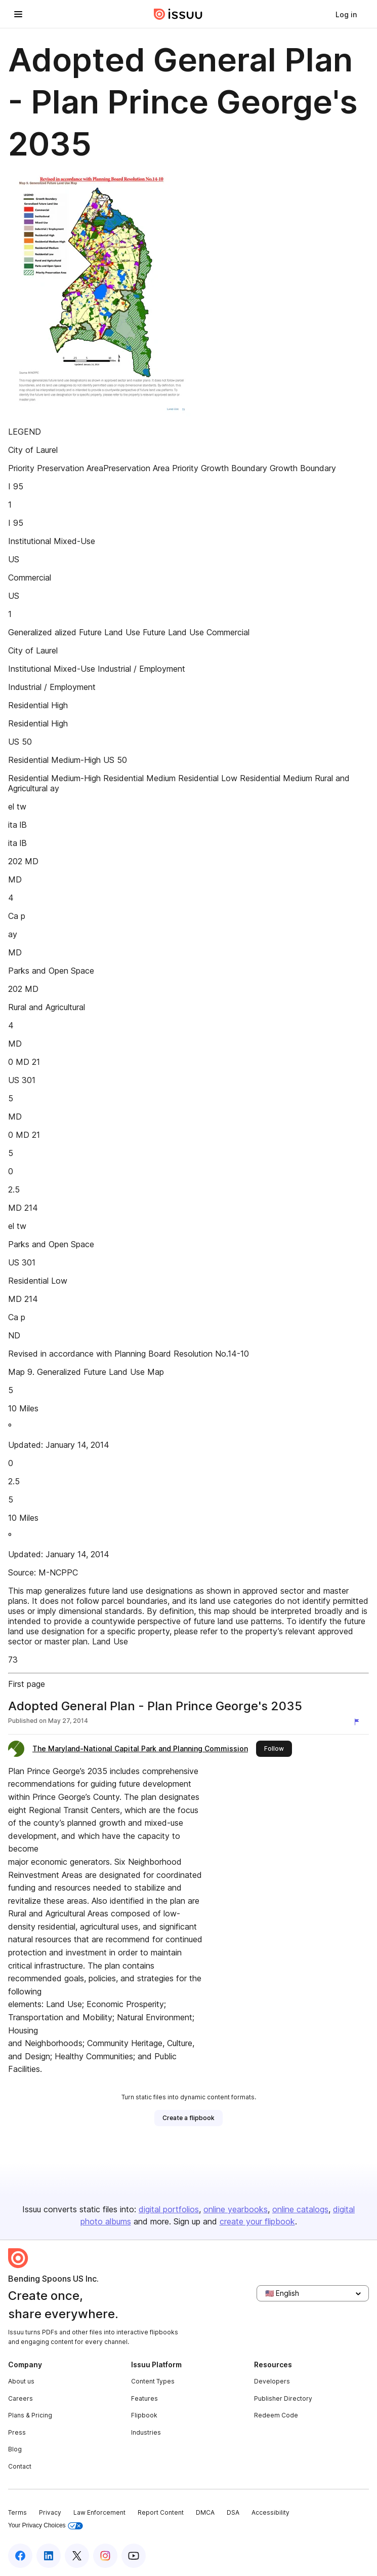 This screenshot has width=377, height=2576. I want to click on Publisher Directory, so click(283, 2398).